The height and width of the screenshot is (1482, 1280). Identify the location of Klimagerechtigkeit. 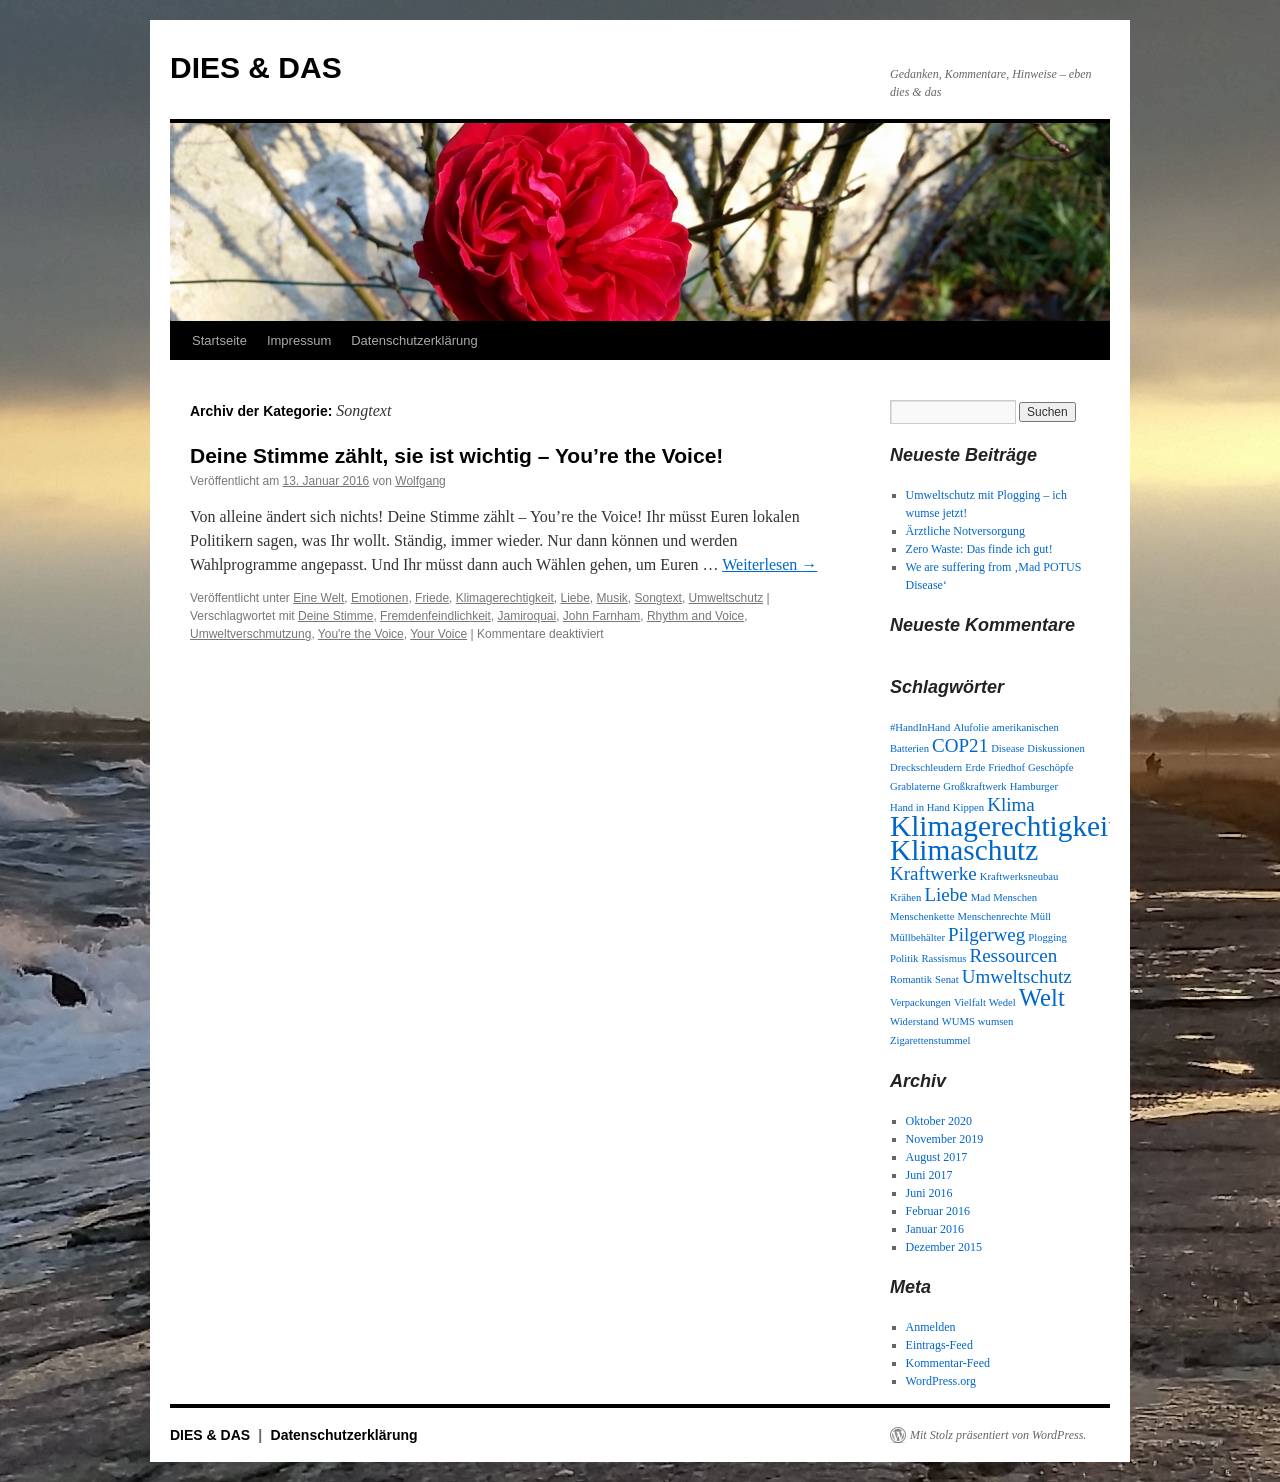
(505, 598).